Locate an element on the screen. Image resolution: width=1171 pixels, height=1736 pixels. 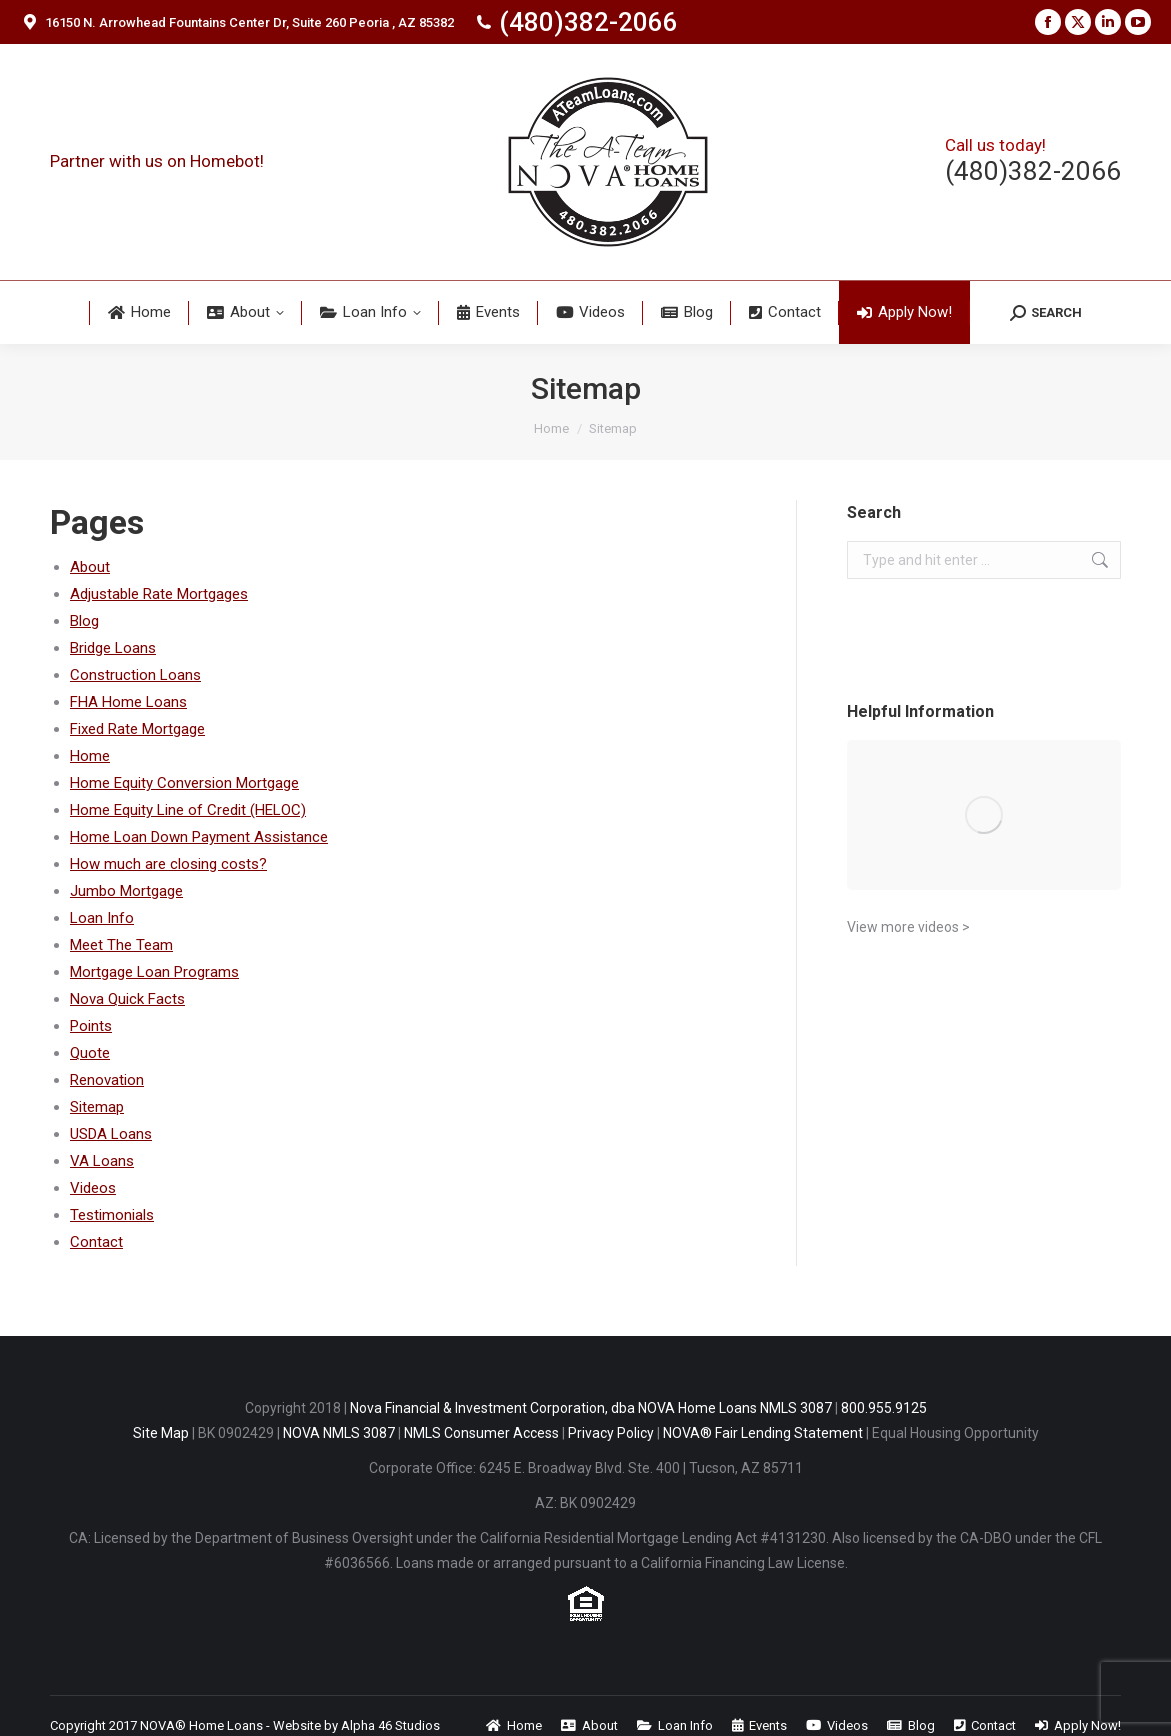
Renovation is located at coordinates (107, 1080).